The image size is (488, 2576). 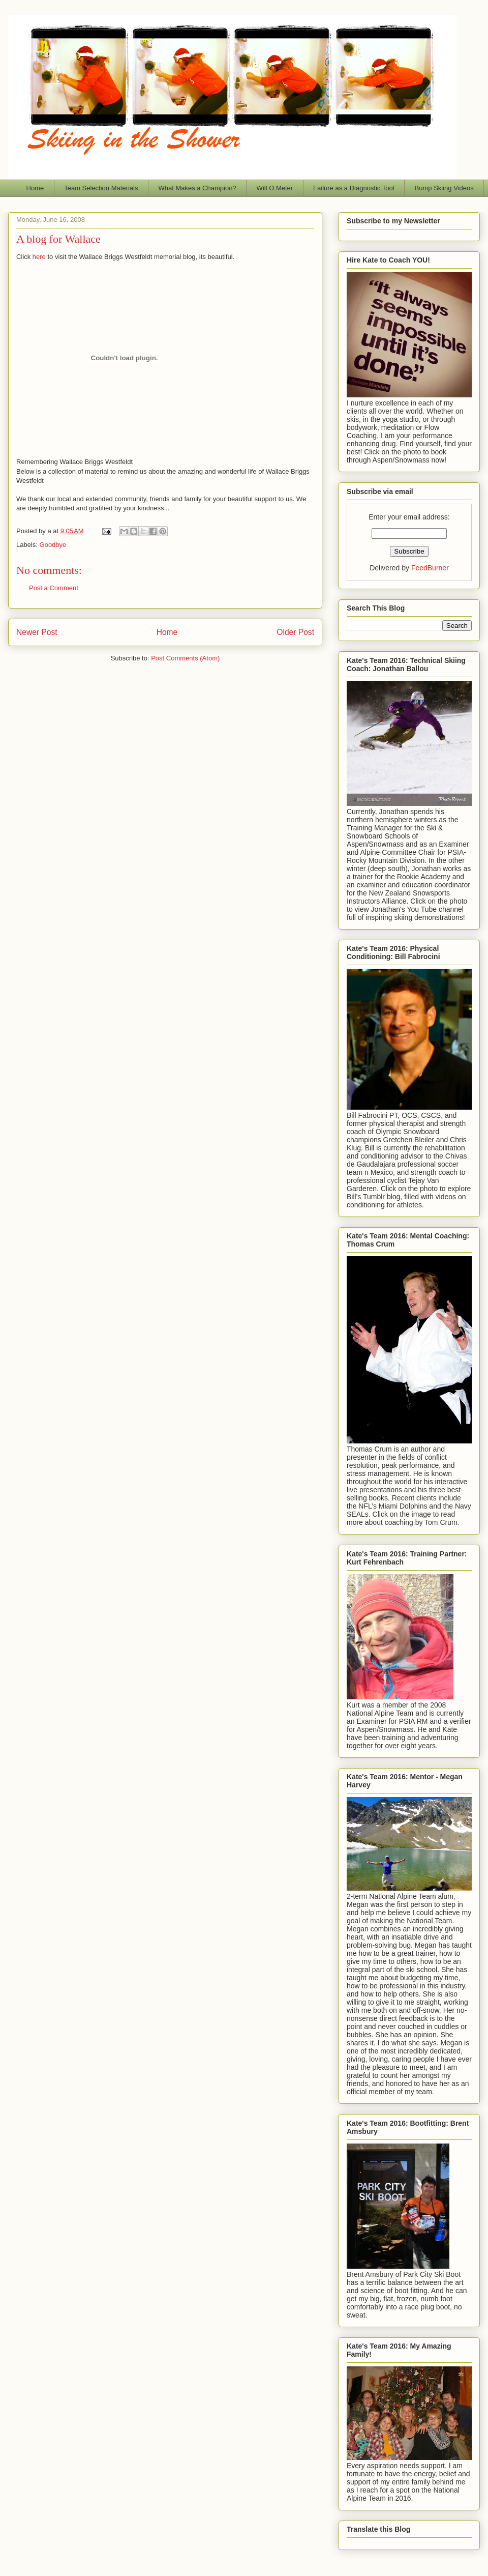 I want to click on Newer Post, so click(x=36, y=632).